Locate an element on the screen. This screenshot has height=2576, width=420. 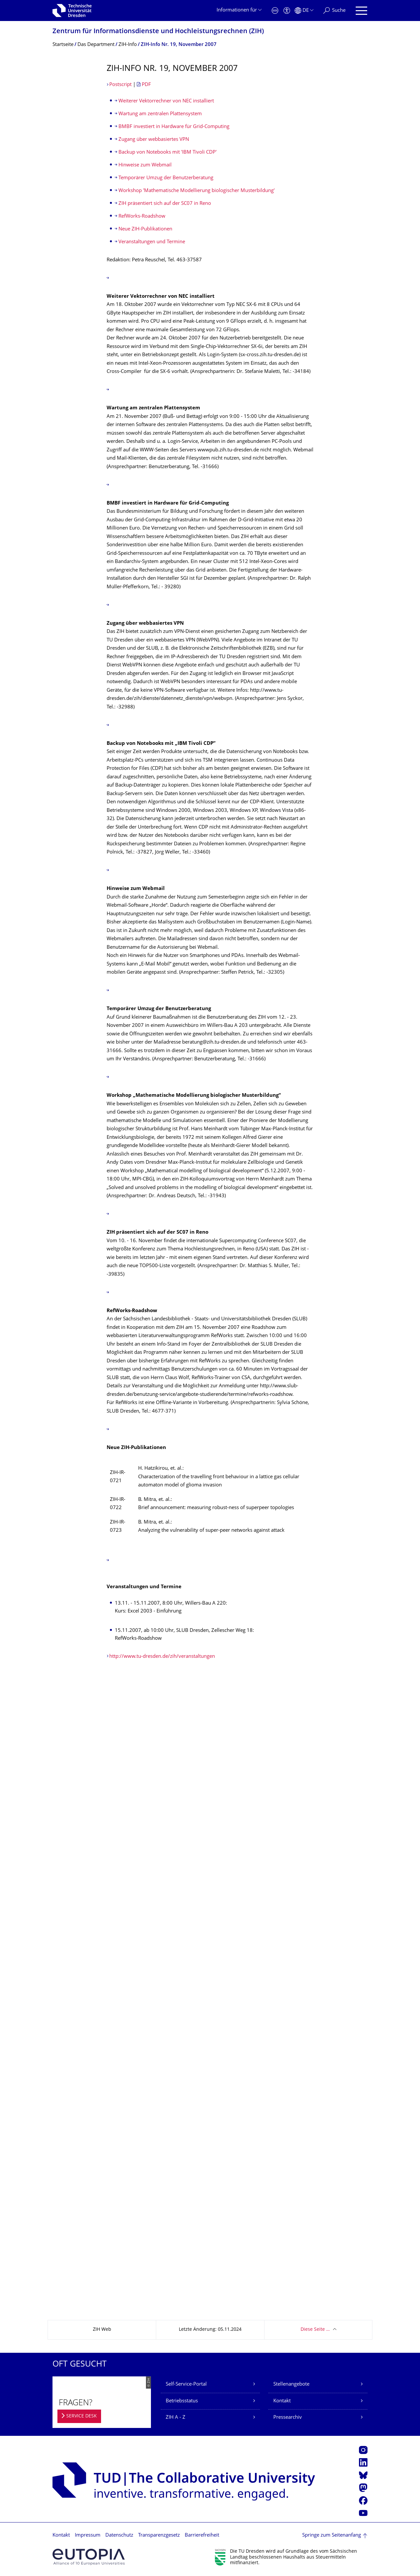
Zugang über webbasiertes VPN is located at coordinates (153, 139).